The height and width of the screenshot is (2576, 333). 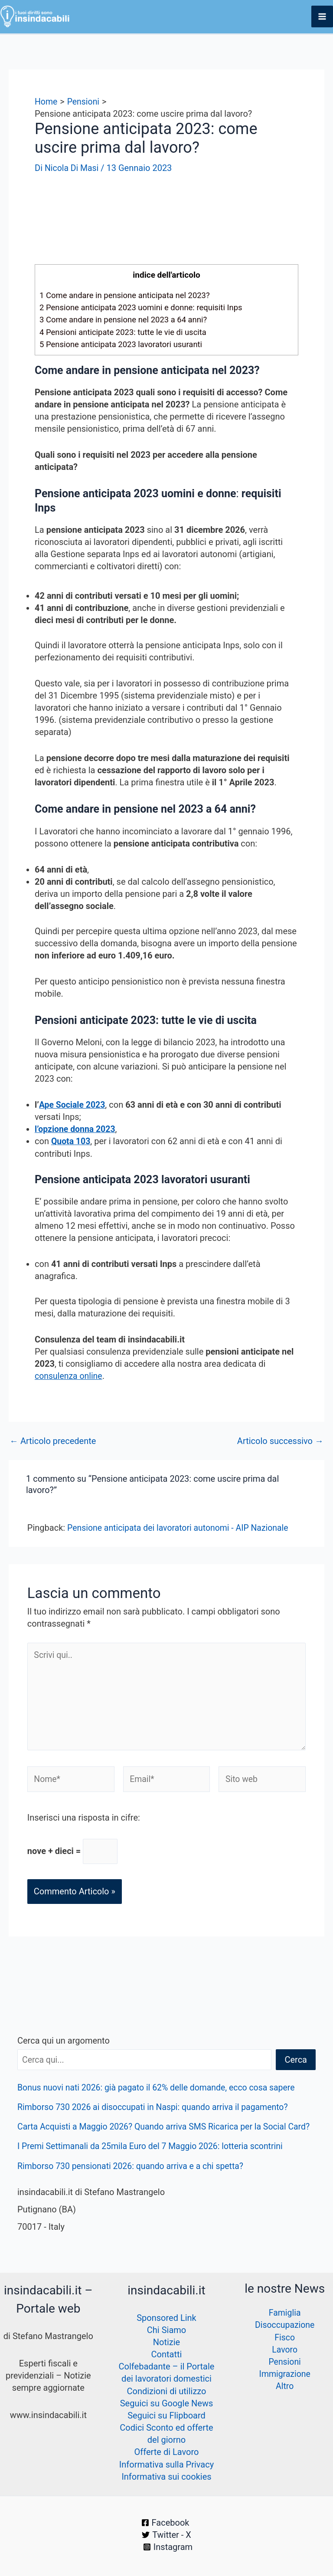 What do you see at coordinates (53, 1440) in the screenshot?
I see `Articolo precedente` at bounding box center [53, 1440].